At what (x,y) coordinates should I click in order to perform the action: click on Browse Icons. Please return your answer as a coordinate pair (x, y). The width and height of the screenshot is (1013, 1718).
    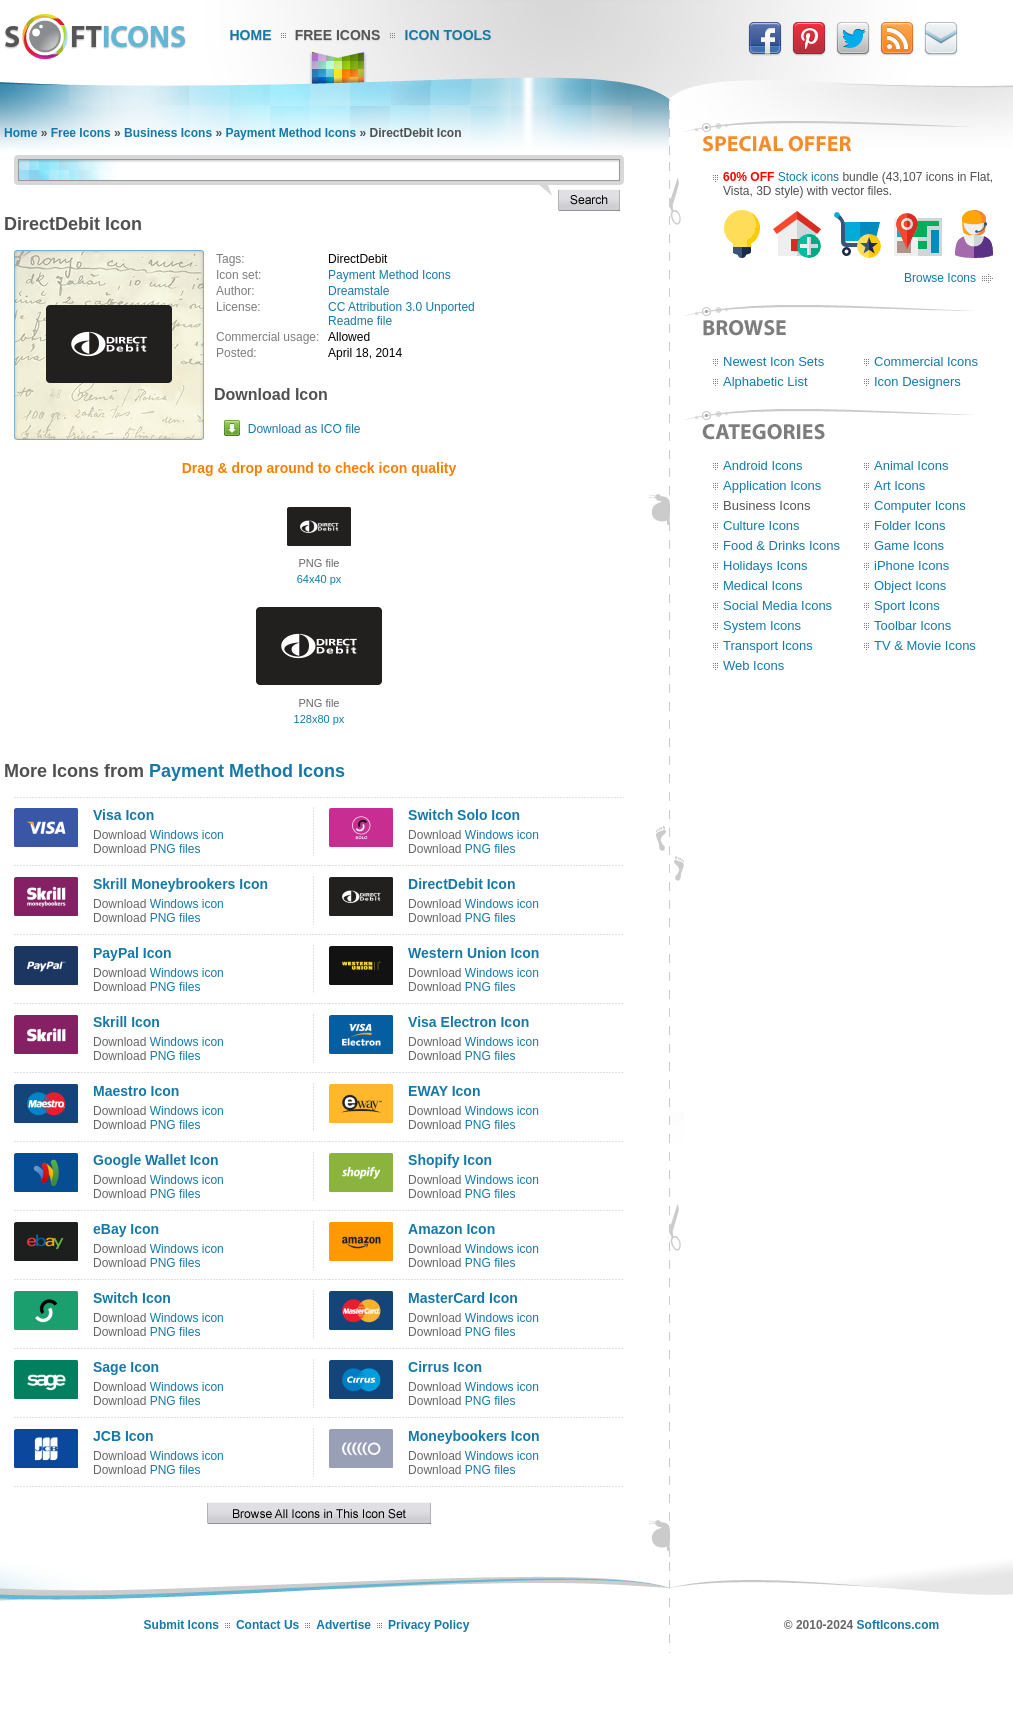
    Looking at the image, I should click on (940, 278).